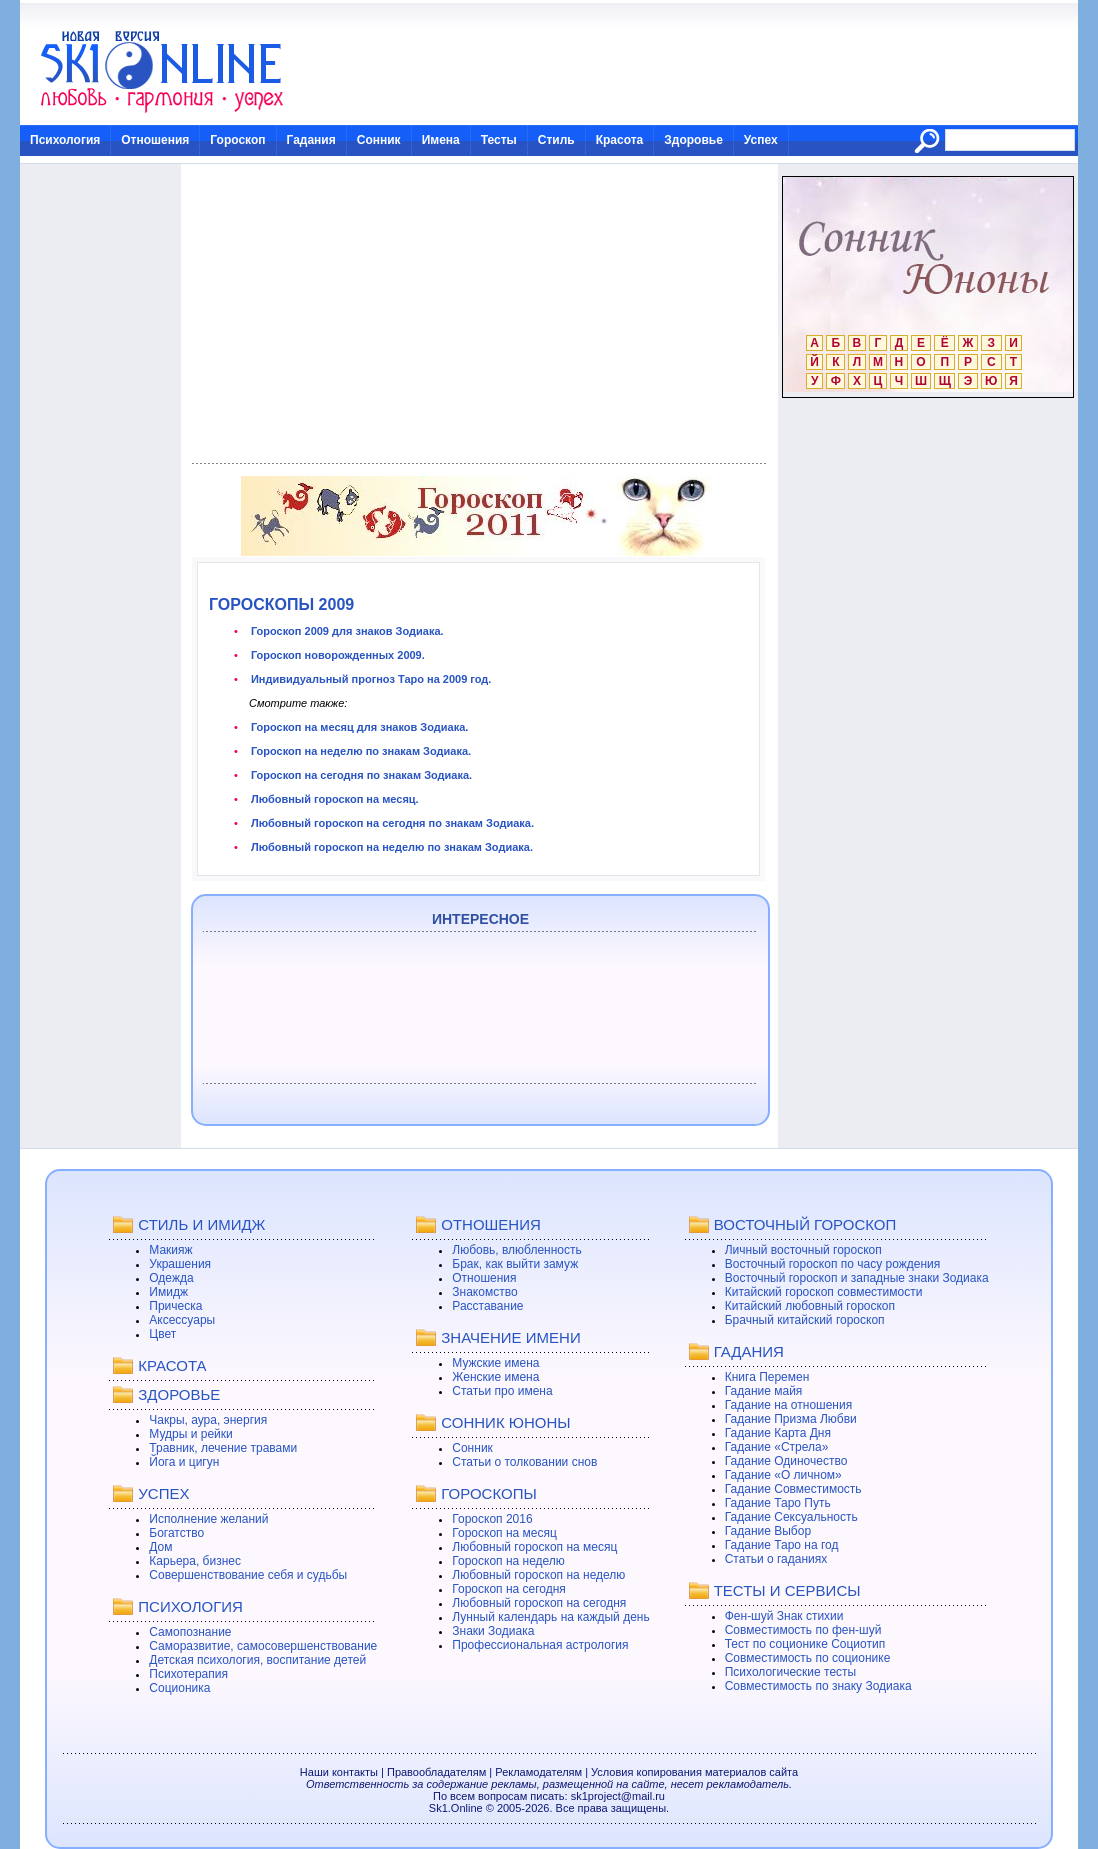 The height and width of the screenshot is (1849, 1098). What do you see at coordinates (65, 140) in the screenshot?
I see `Психология` at bounding box center [65, 140].